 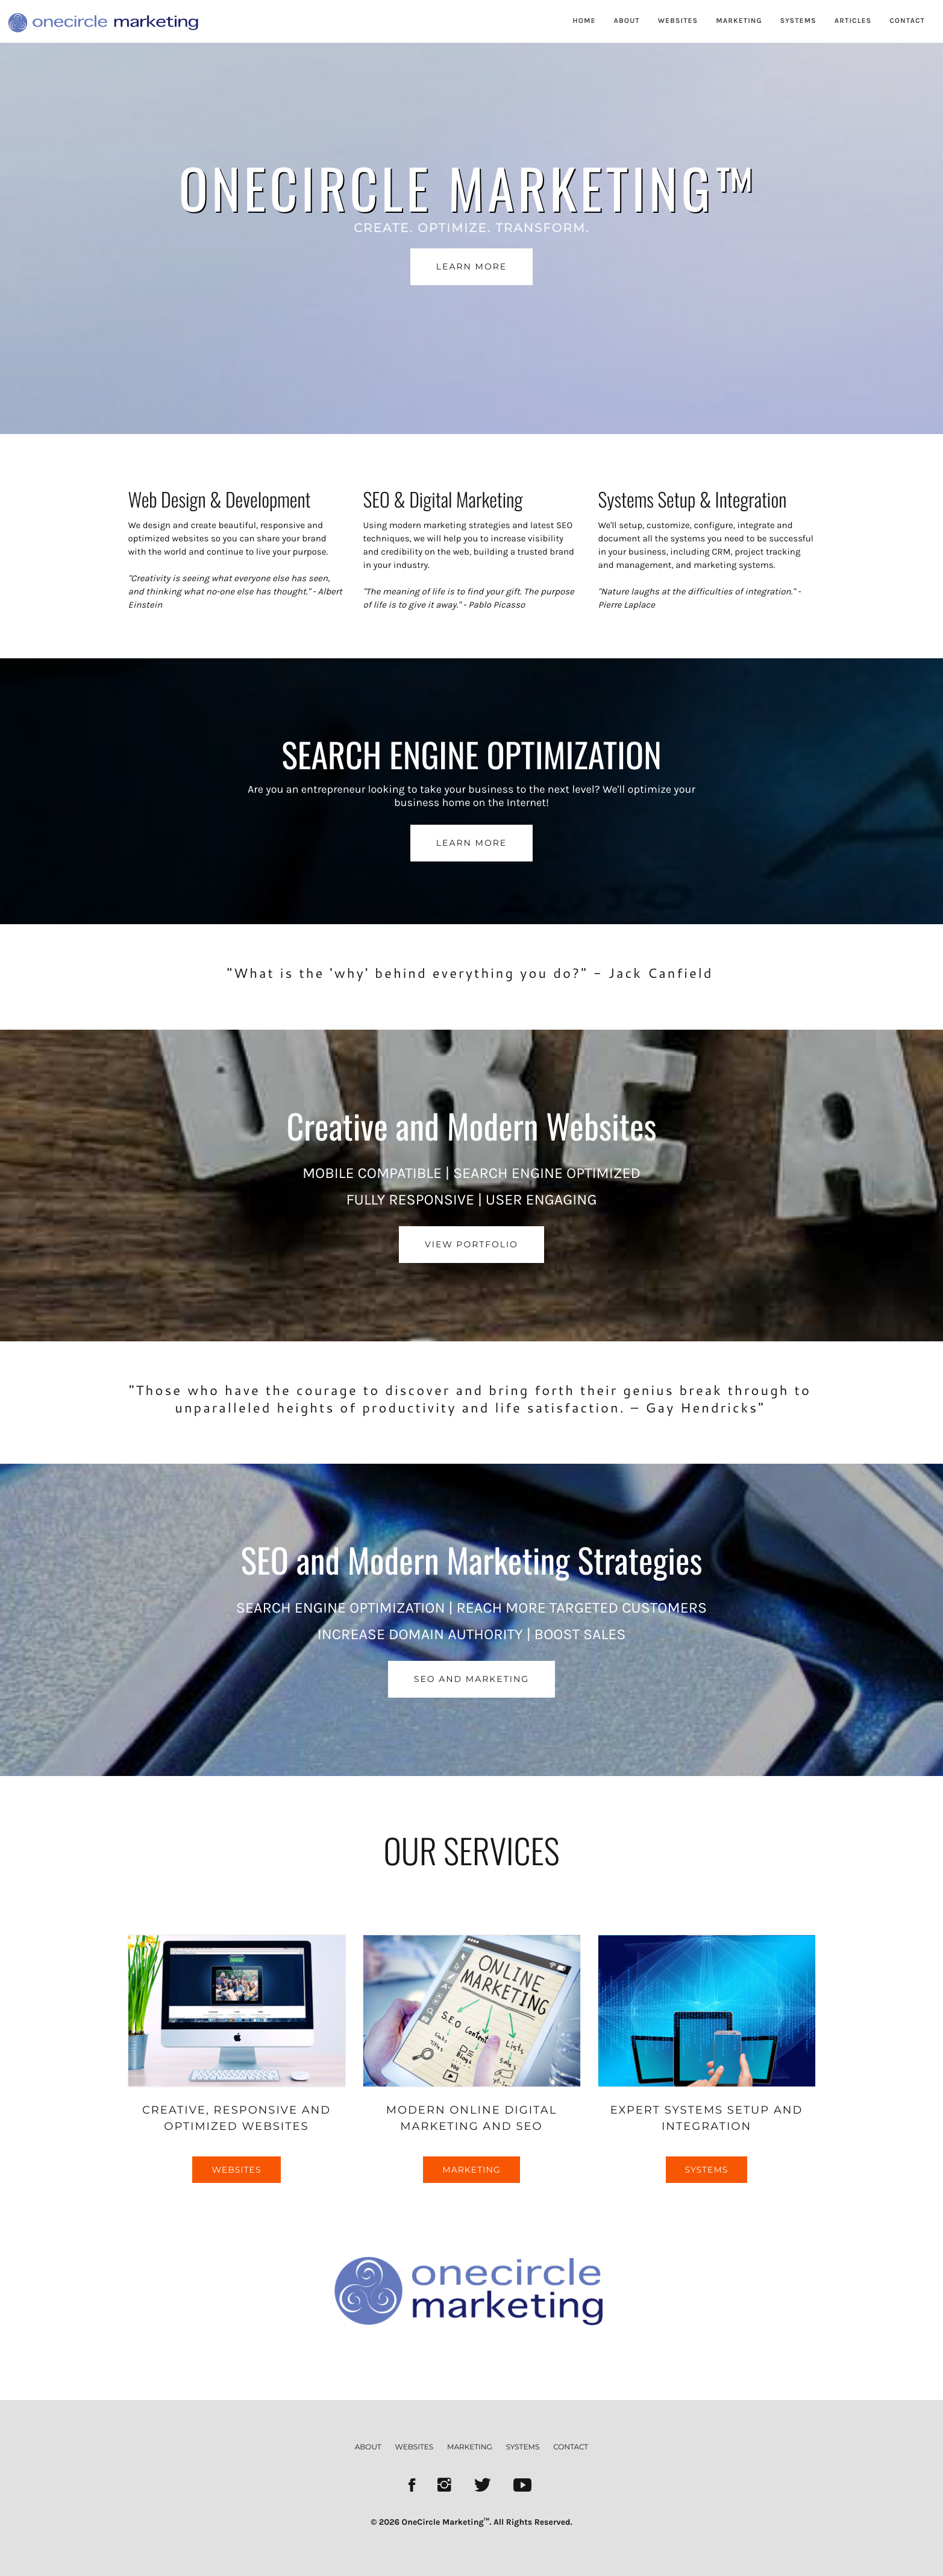 What do you see at coordinates (627, 21) in the screenshot?
I see `ABOUT` at bounding box center [627, 21].